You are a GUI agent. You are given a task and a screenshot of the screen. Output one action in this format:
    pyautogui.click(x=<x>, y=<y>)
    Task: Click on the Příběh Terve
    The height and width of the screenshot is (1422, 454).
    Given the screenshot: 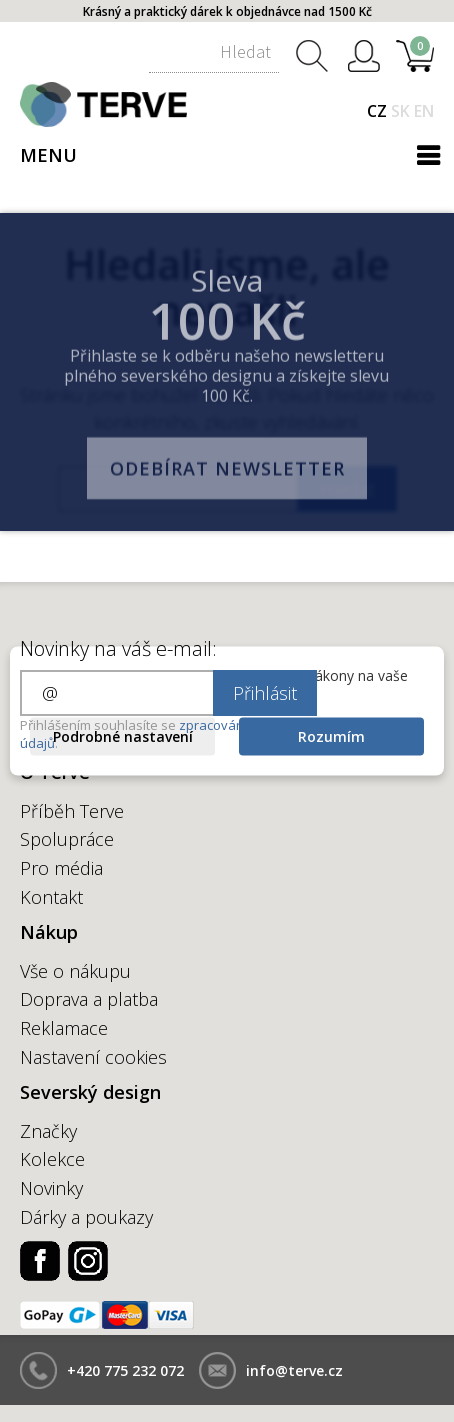 What is the action you would take?
    pyautogui.click(x=72, y=811)
    